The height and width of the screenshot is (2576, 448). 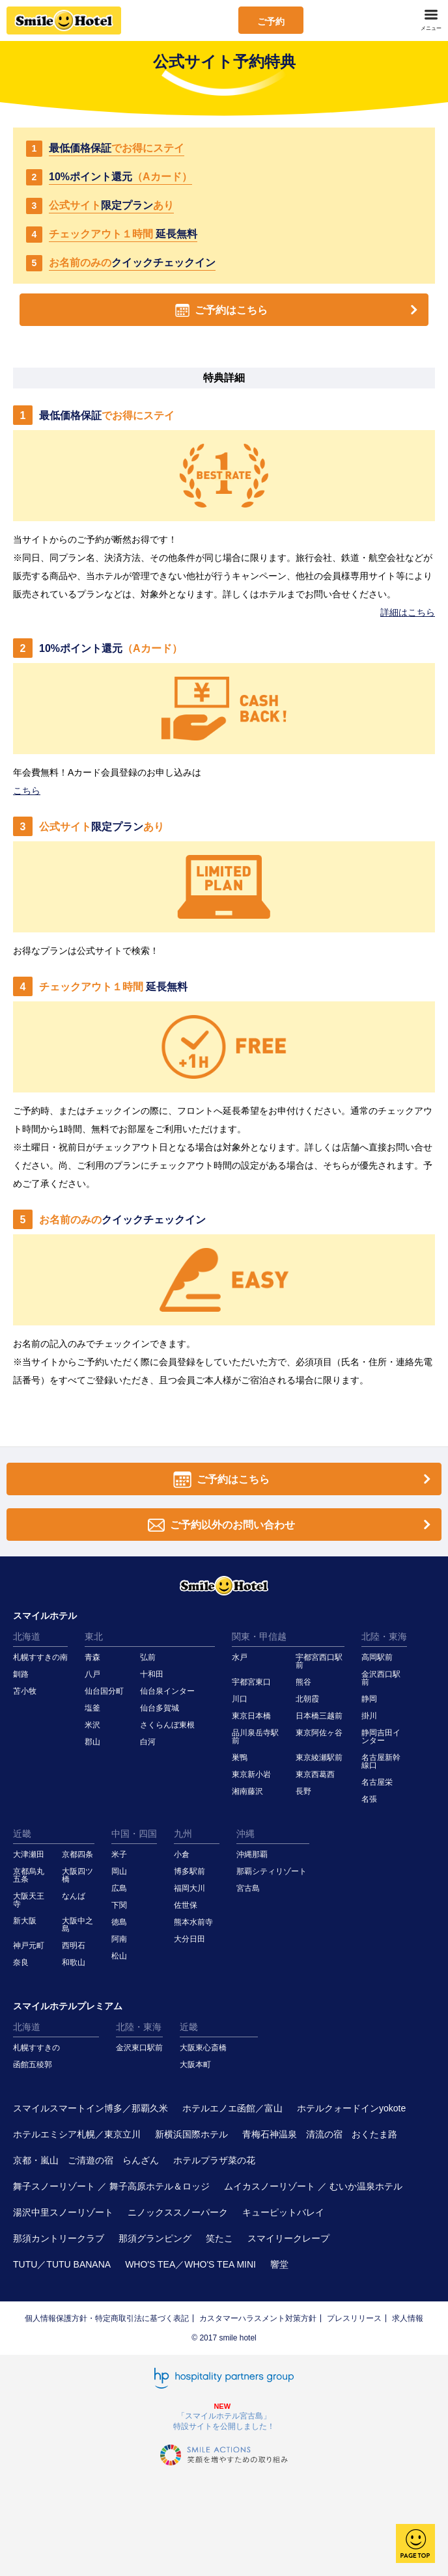 What do you see at coordinates (28, 1945) in the screenshot?
I see `神戸元町` at bounding box center [28, 1945].